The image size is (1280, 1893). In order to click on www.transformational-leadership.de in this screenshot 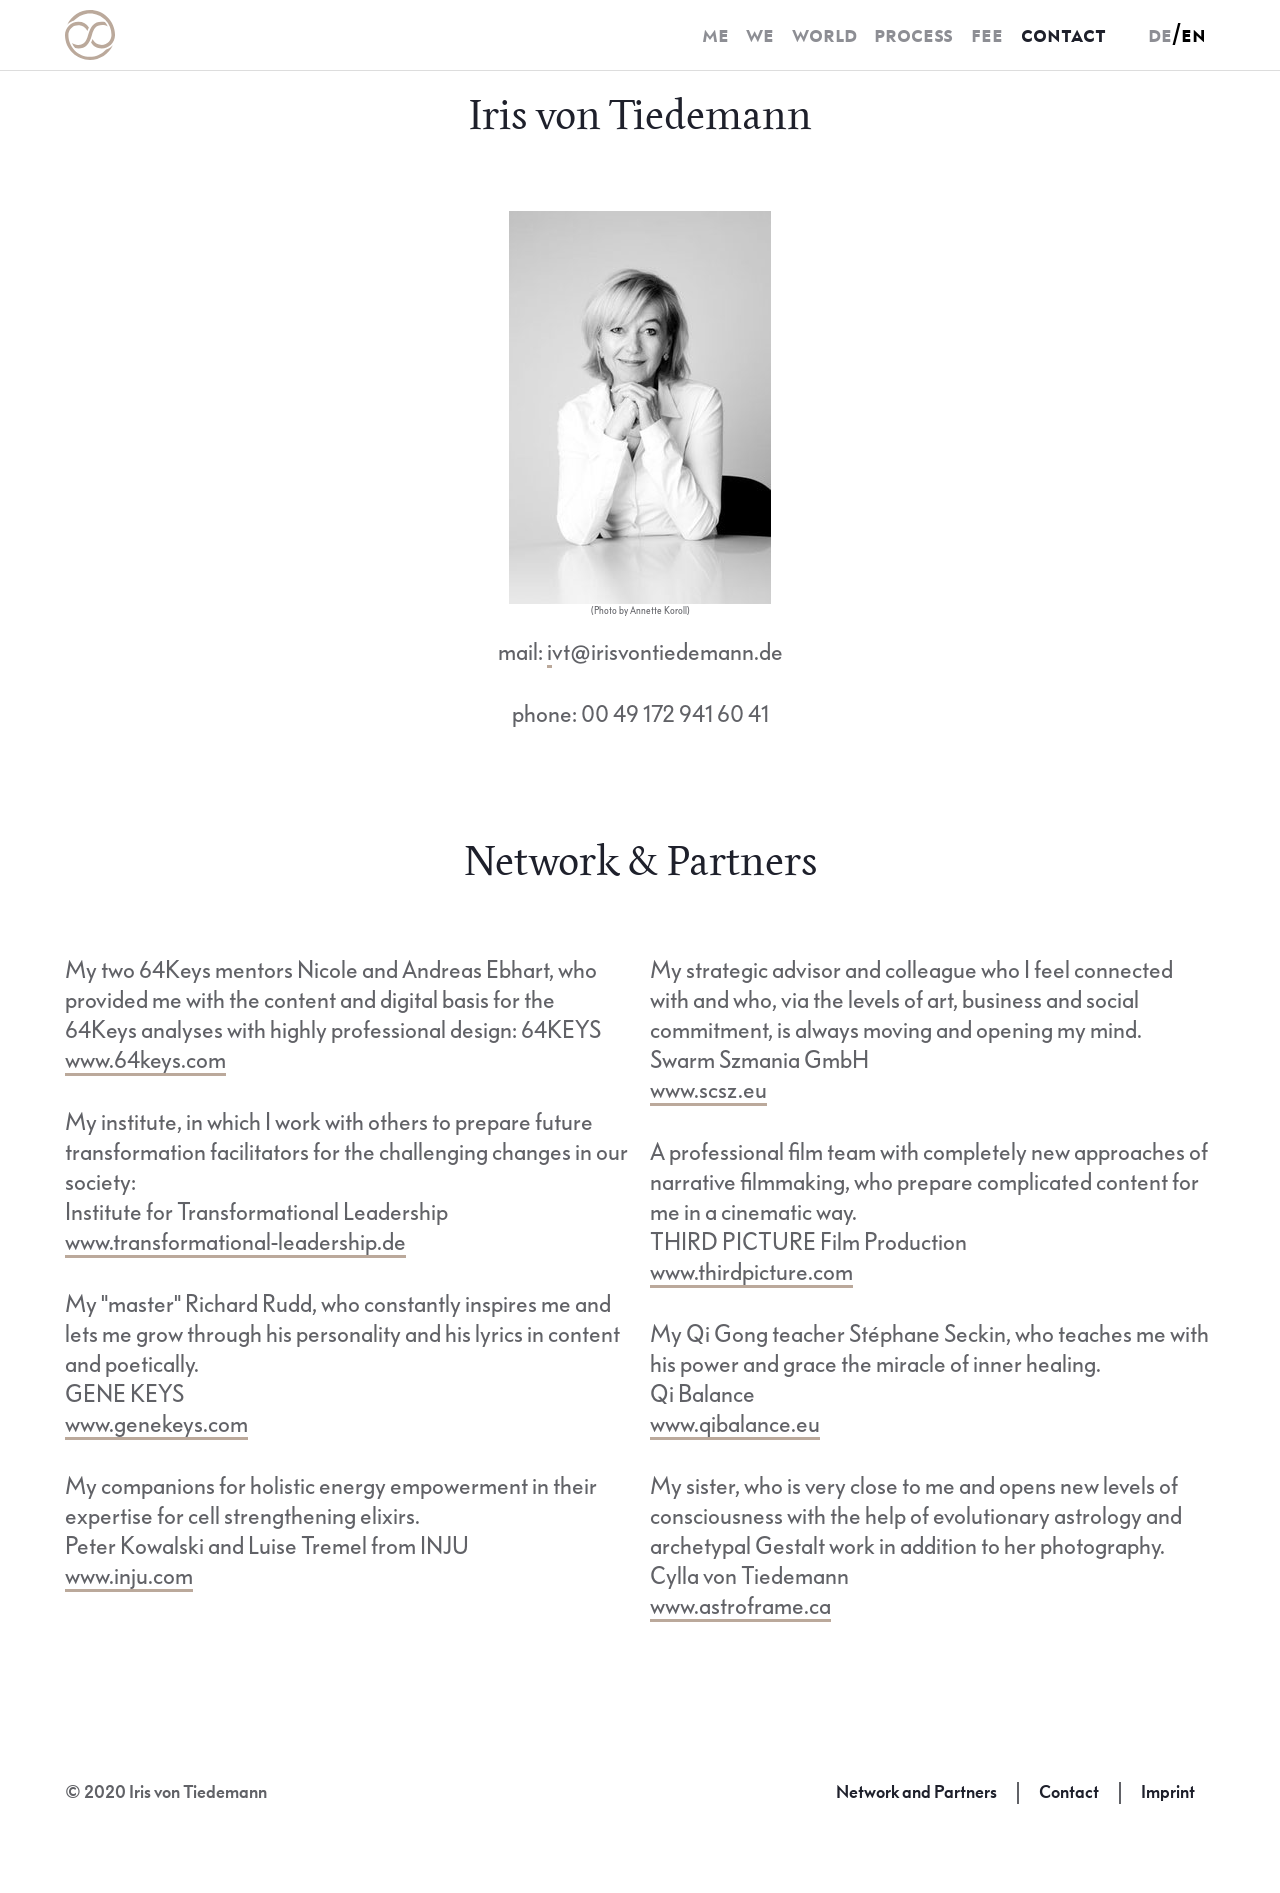, I will do `click(235, 1242)`.